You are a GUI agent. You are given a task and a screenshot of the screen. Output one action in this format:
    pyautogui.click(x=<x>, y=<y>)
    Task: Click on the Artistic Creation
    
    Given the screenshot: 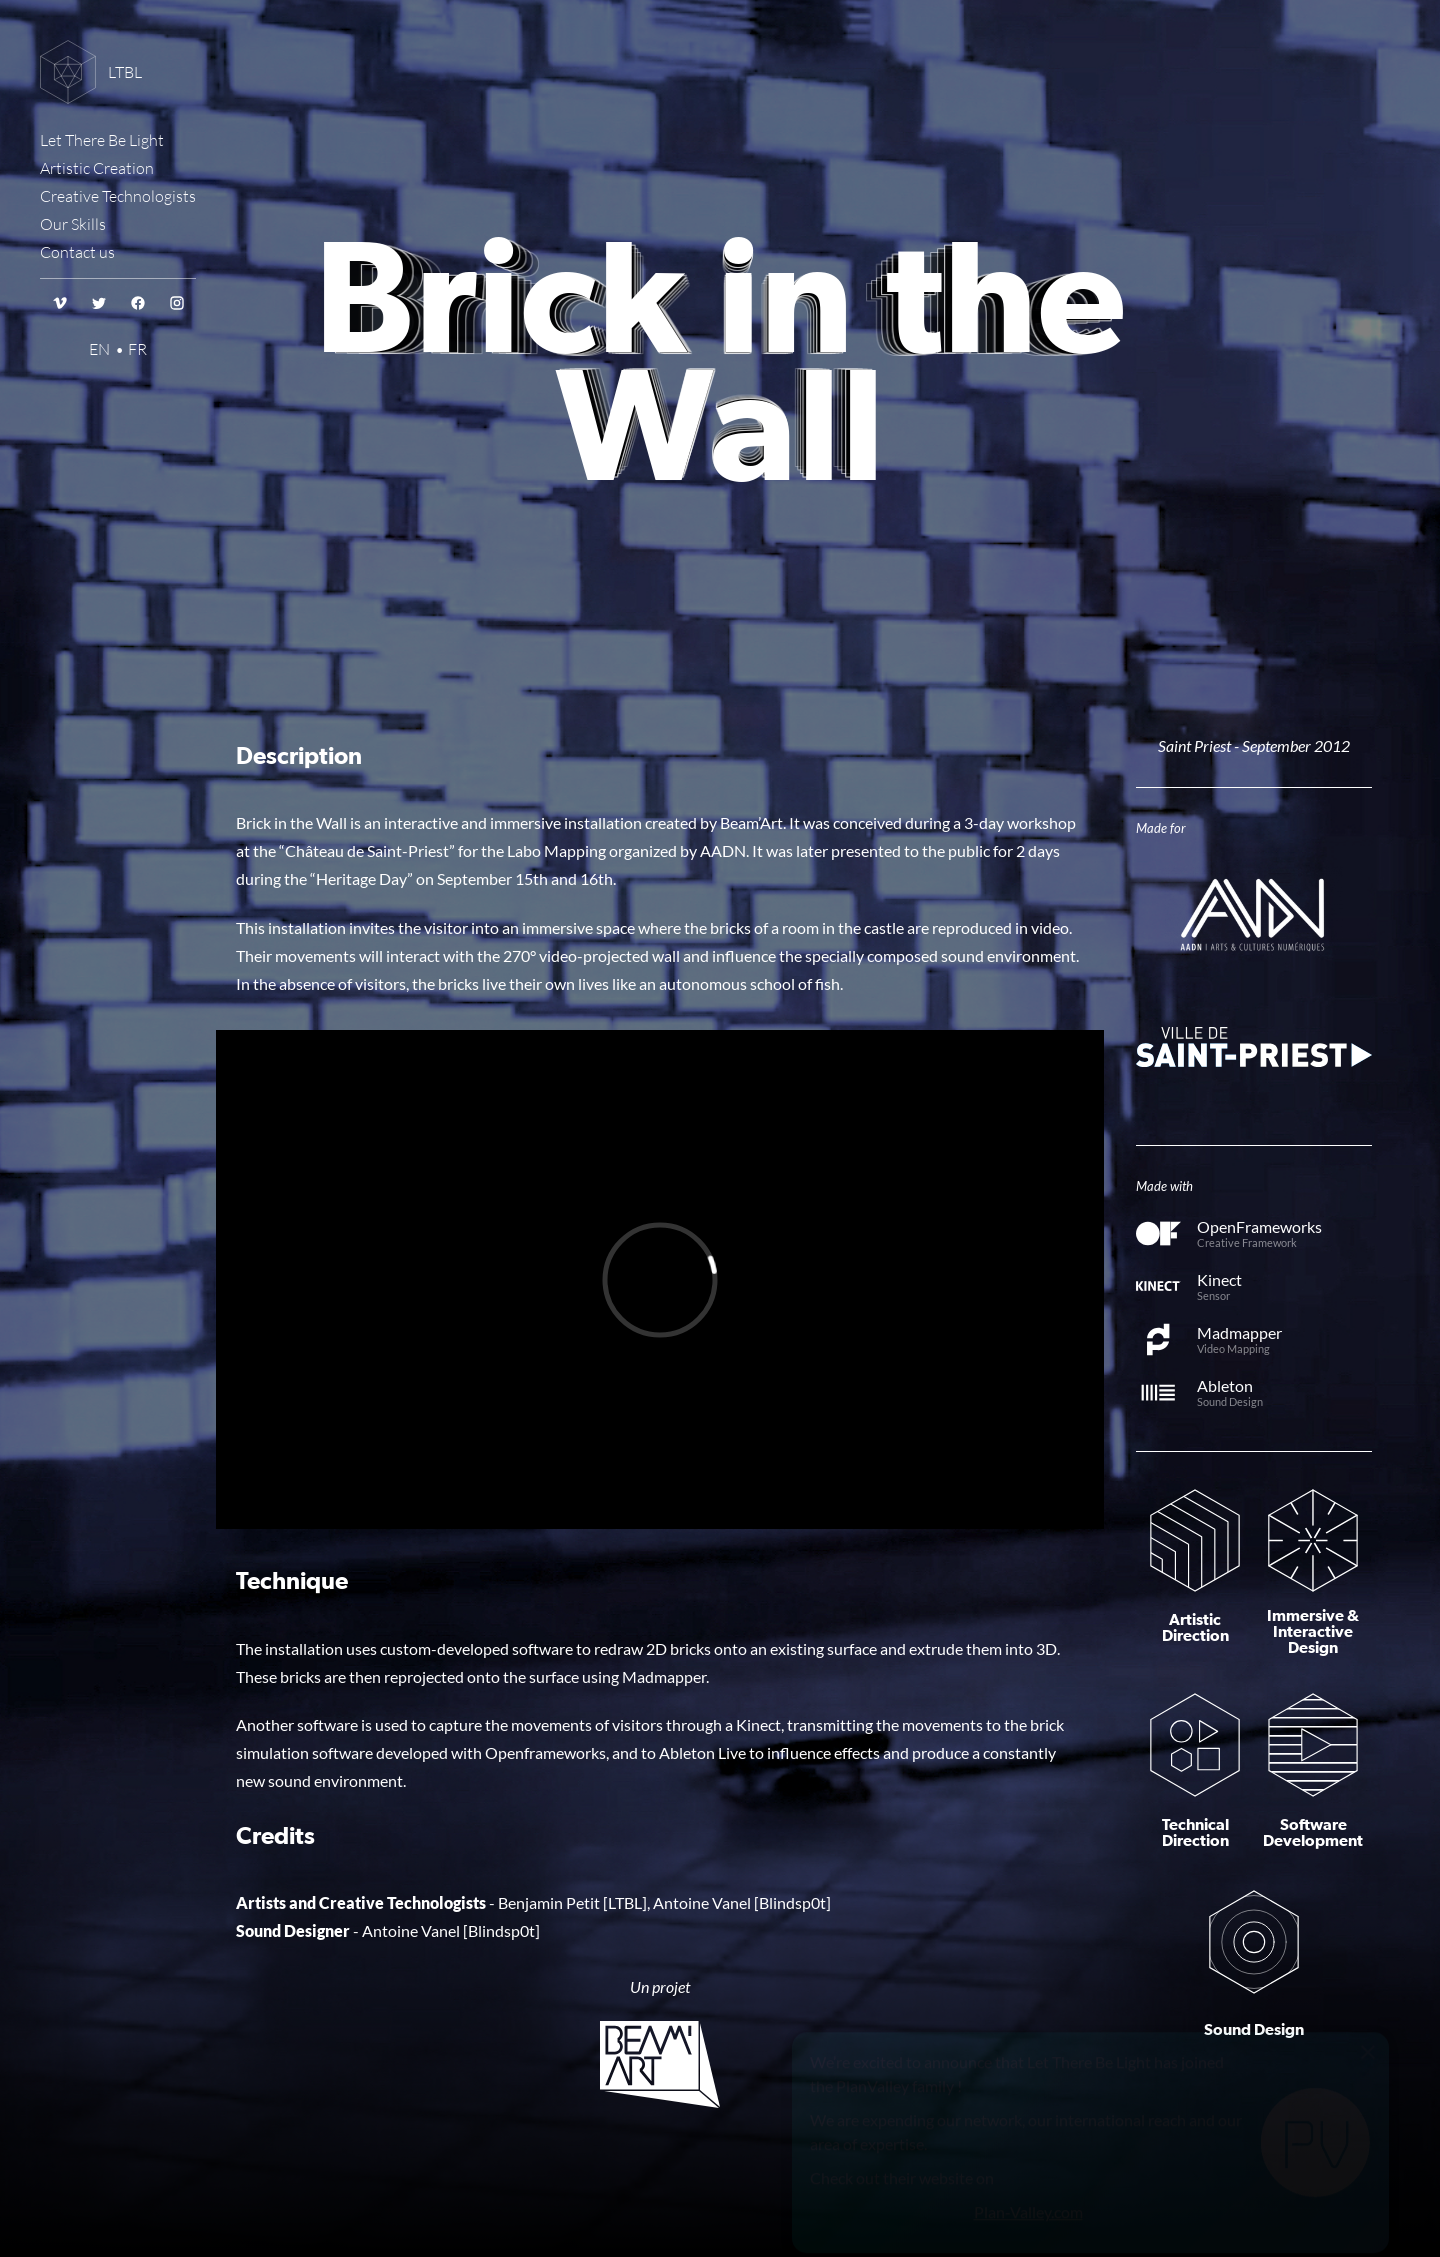 What is the action you would take?
    pyautogui.click(x=97, y=168)
    